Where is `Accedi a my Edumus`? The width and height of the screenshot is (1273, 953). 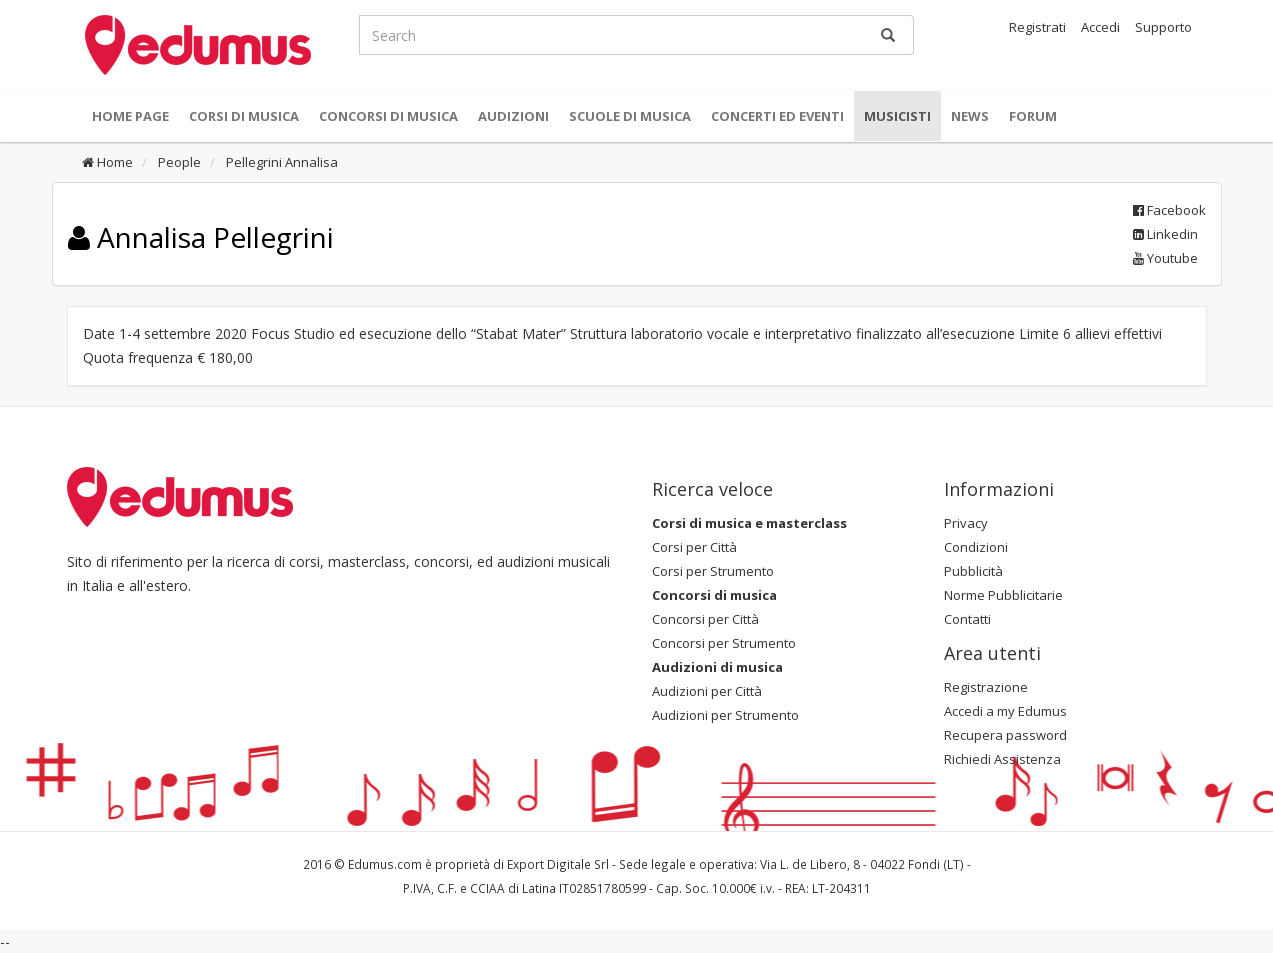 Accedi a my Edumus is located at coordinates (1005, 711).